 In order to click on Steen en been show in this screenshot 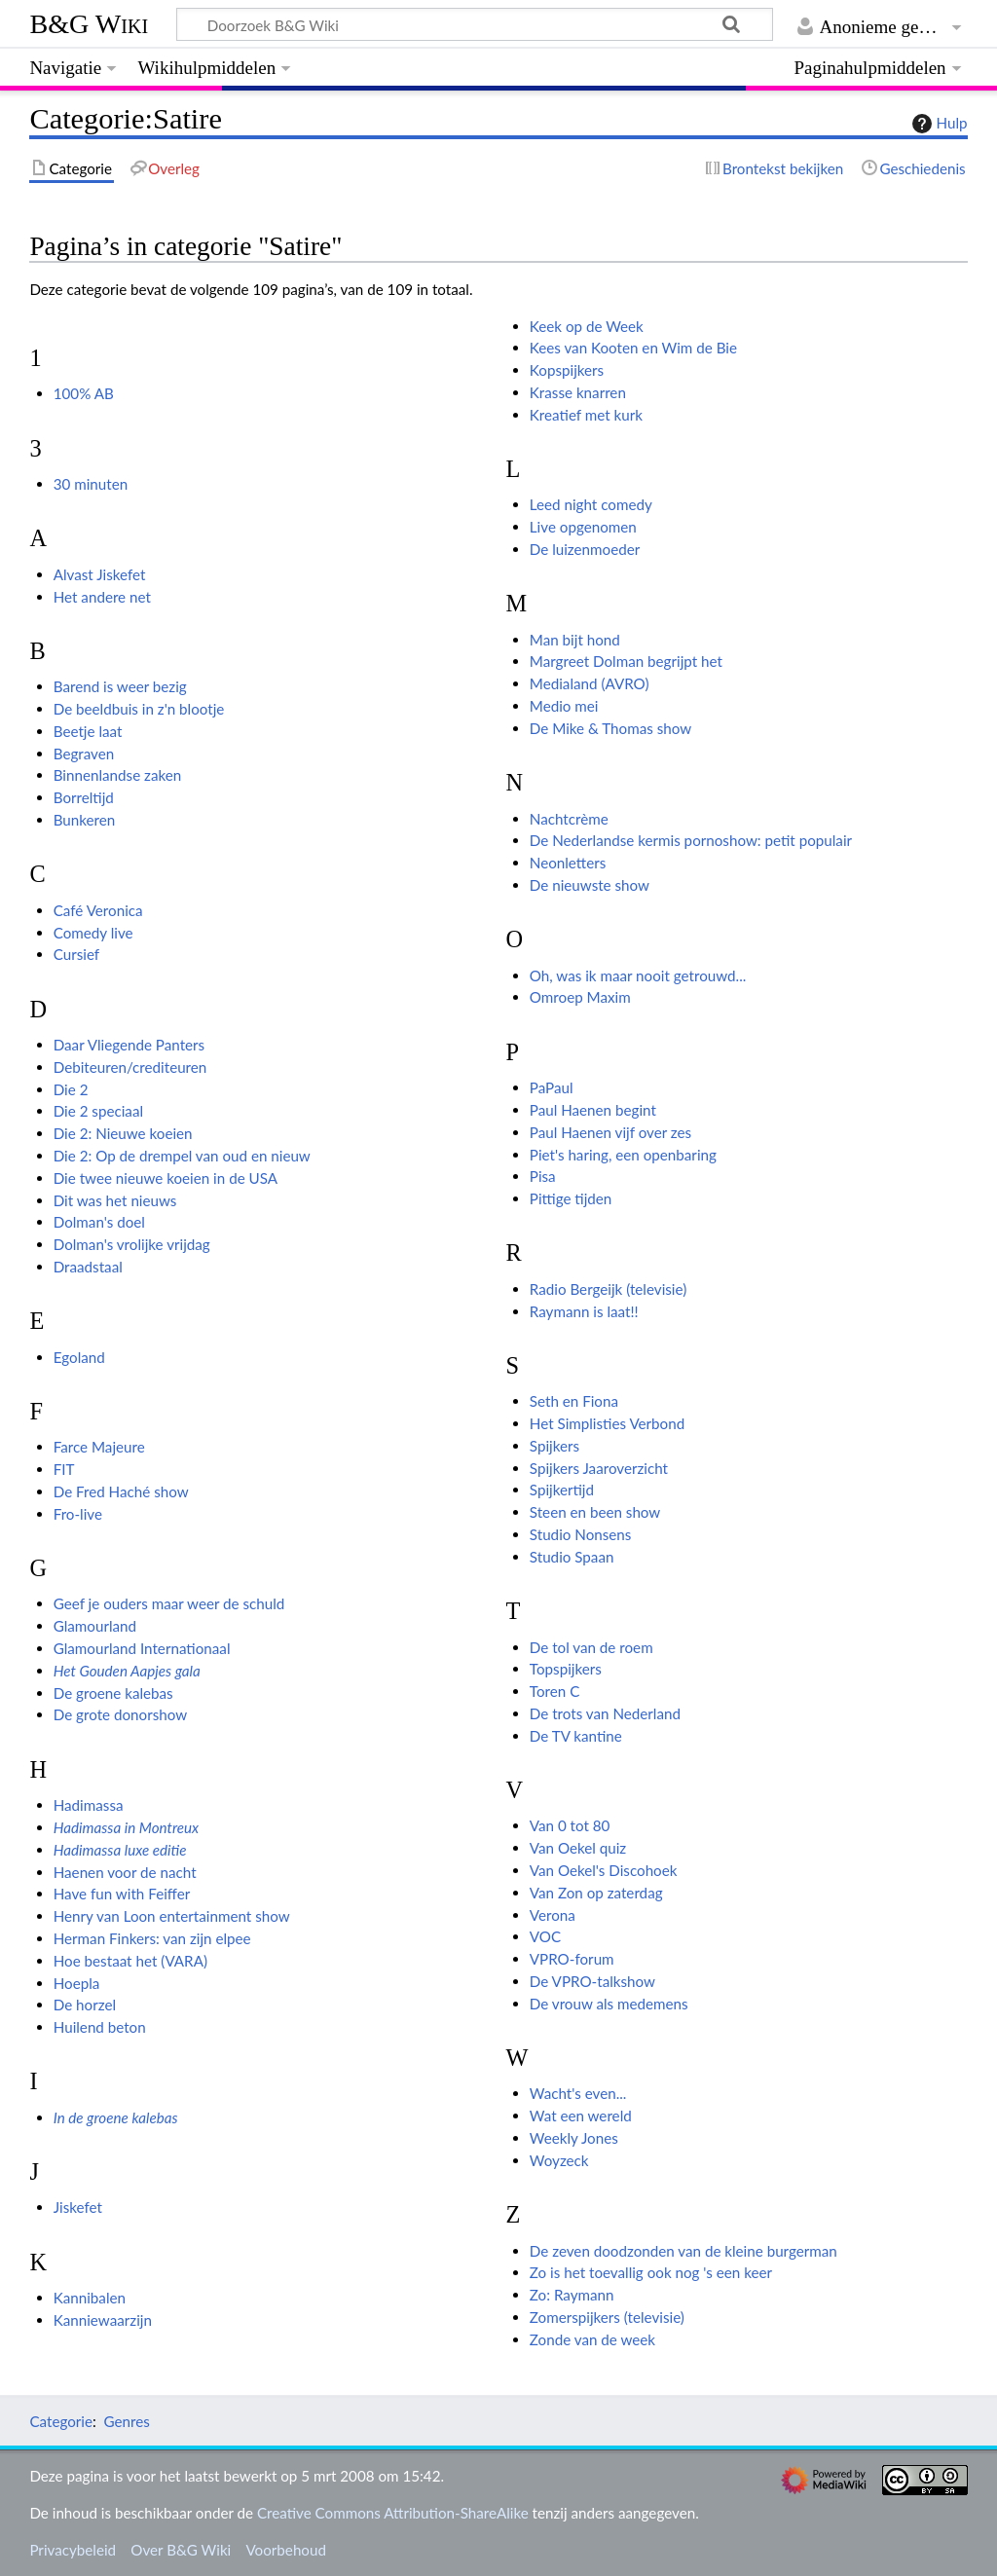, I will do `click(595, 1512)`.